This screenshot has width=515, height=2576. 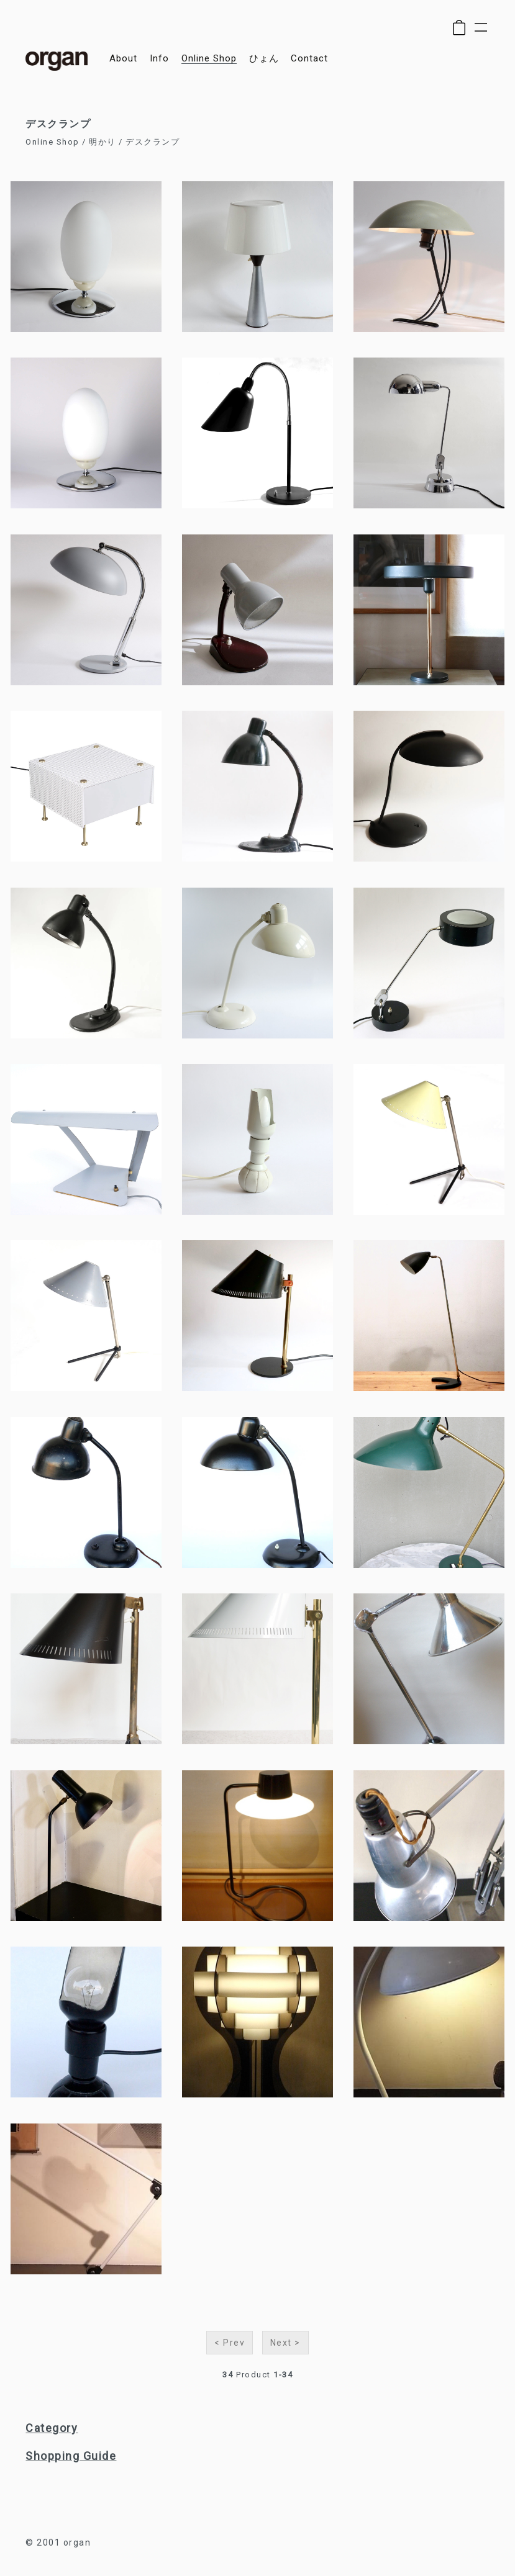 I want to click on 明かり, so click(x=102, y=141).